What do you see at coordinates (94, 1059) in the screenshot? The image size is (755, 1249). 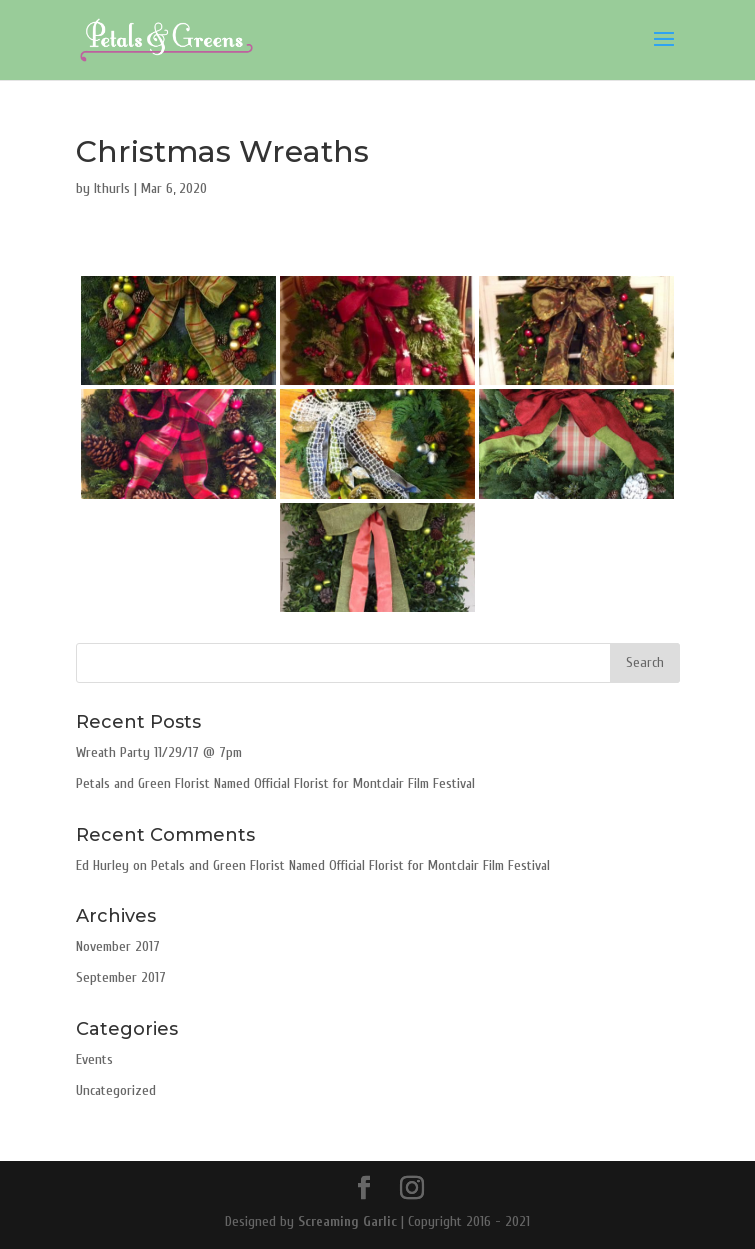 I see `Events` at bounding box center [94, 1059].